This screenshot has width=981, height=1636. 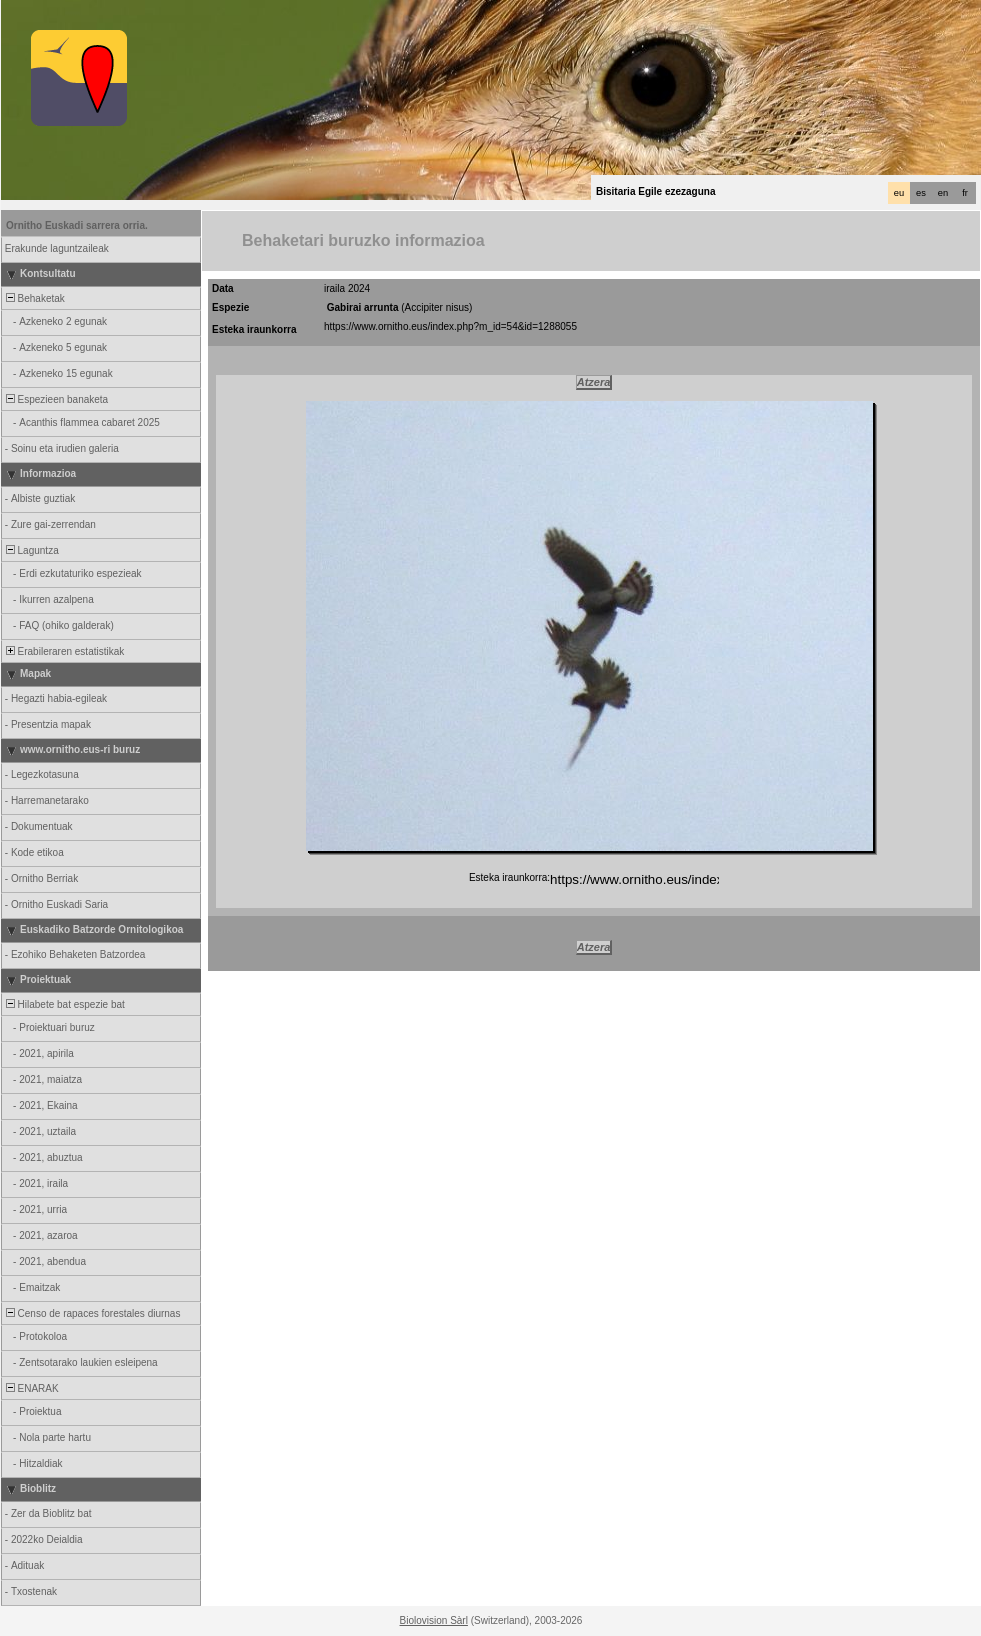 What do you see at coordinates (943, 193) in the screenshot?
I see `en` at bounding box center [943, 193].